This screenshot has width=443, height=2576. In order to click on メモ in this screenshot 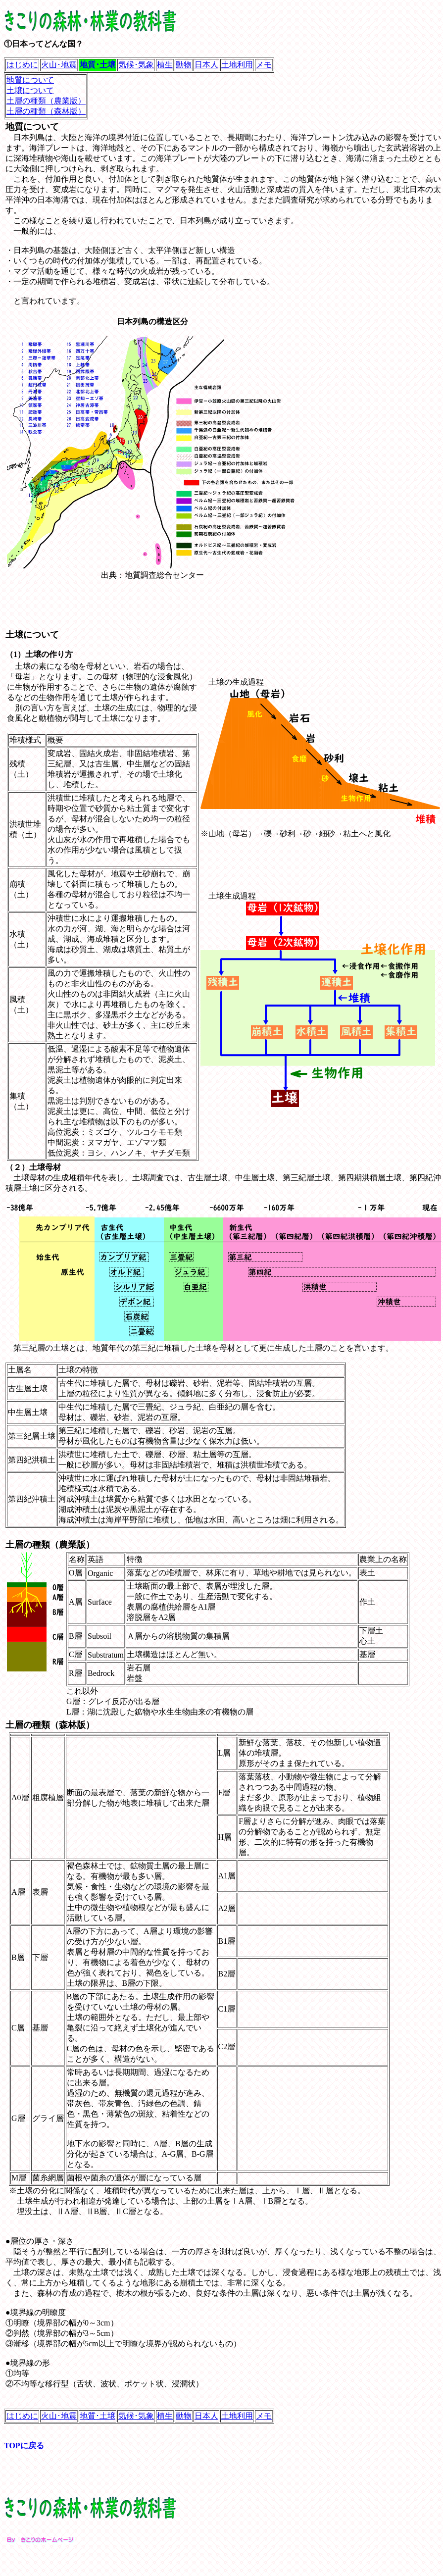, I will do `click(264, 64)`.